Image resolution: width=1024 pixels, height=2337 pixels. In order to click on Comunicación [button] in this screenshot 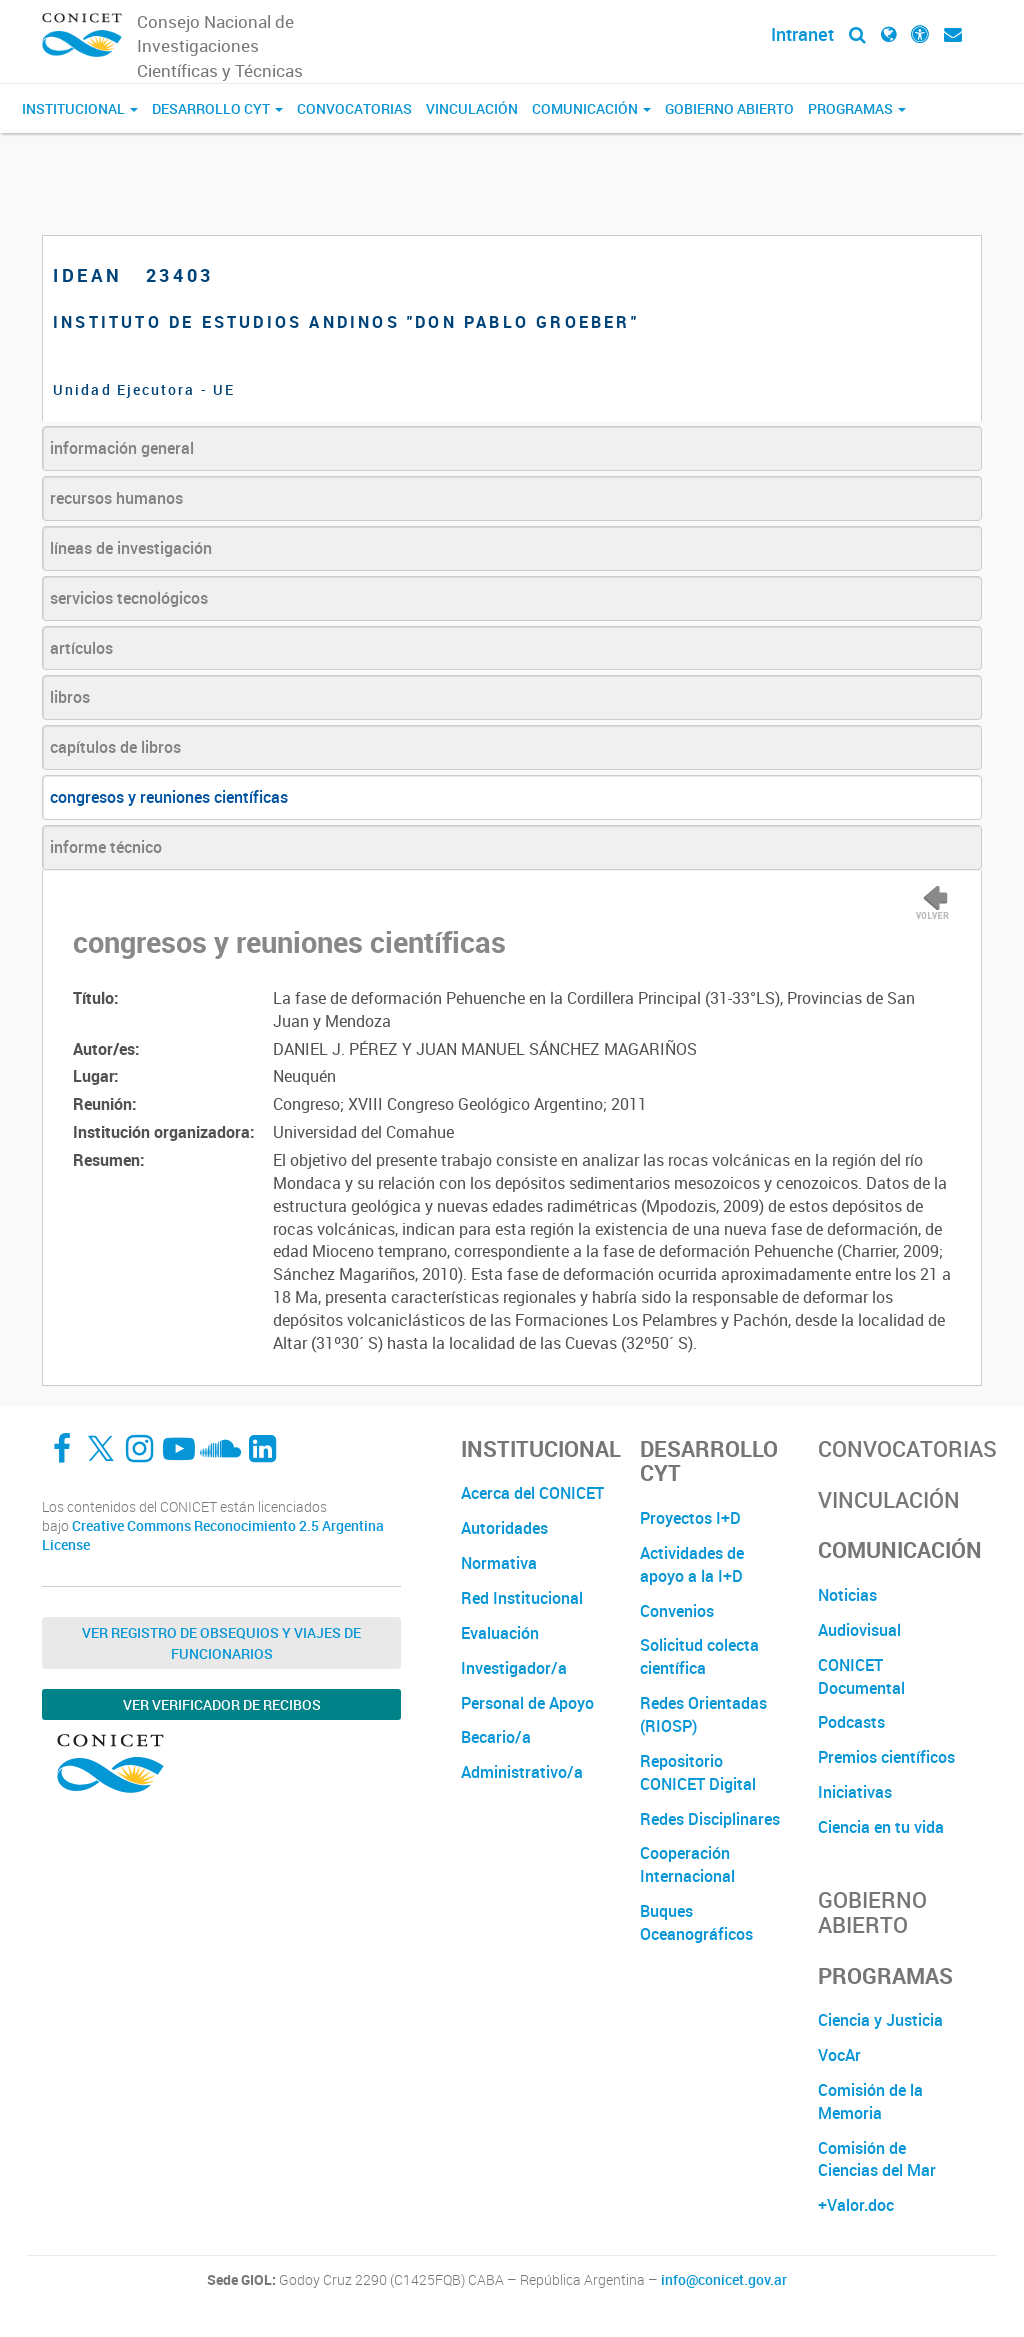, I will do `click(591, 108)`.